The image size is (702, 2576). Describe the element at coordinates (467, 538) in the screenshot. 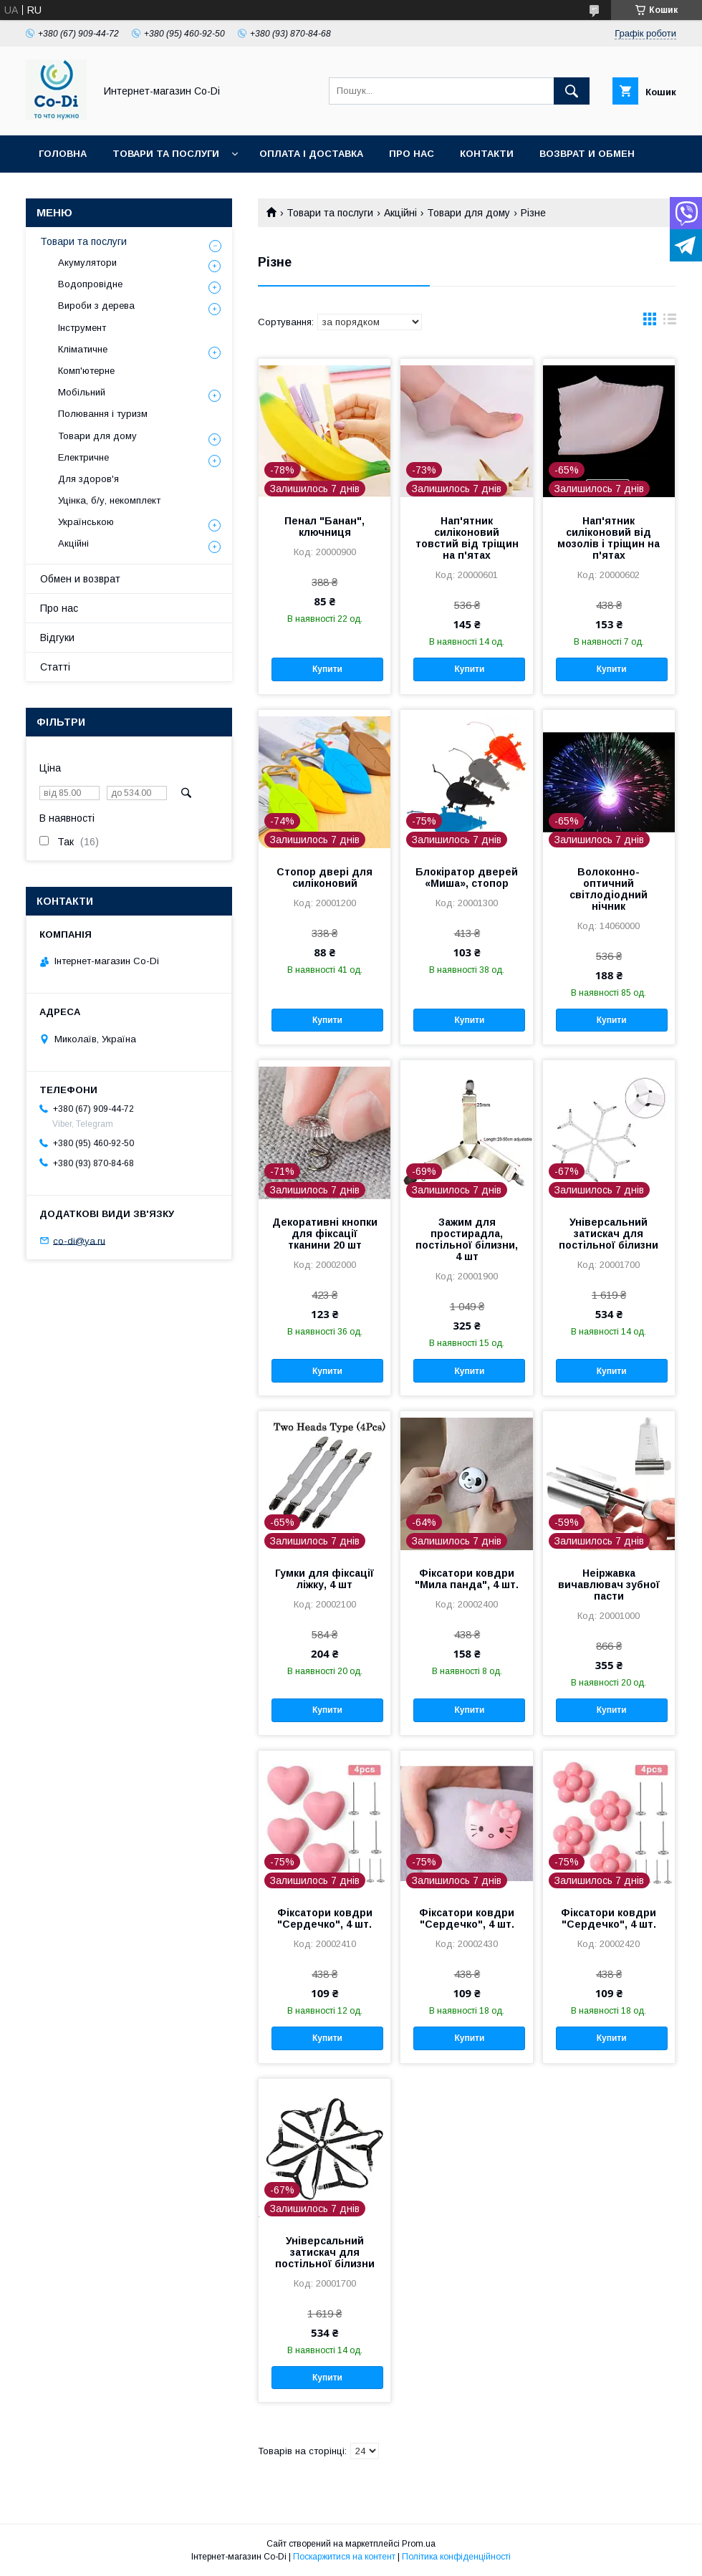

I see `Нап'ятник силіконовий товстий від тріщин на п'ятах` at that location.